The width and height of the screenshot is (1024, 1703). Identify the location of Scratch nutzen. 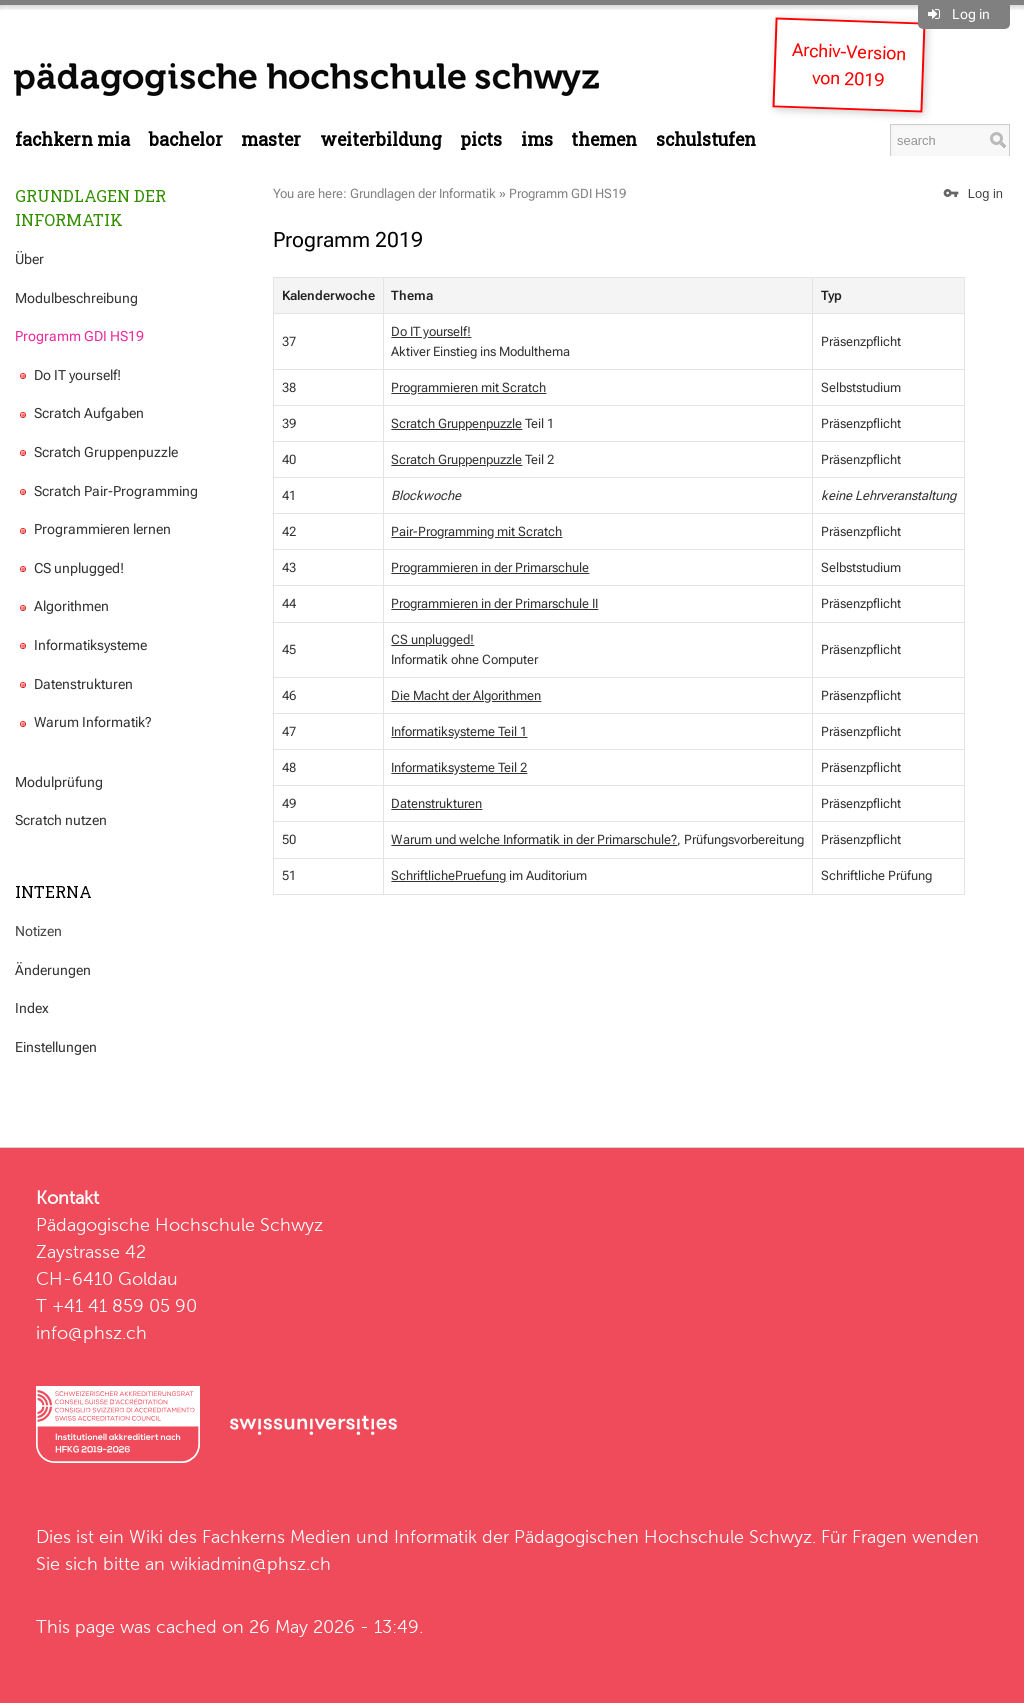
(61, 820).